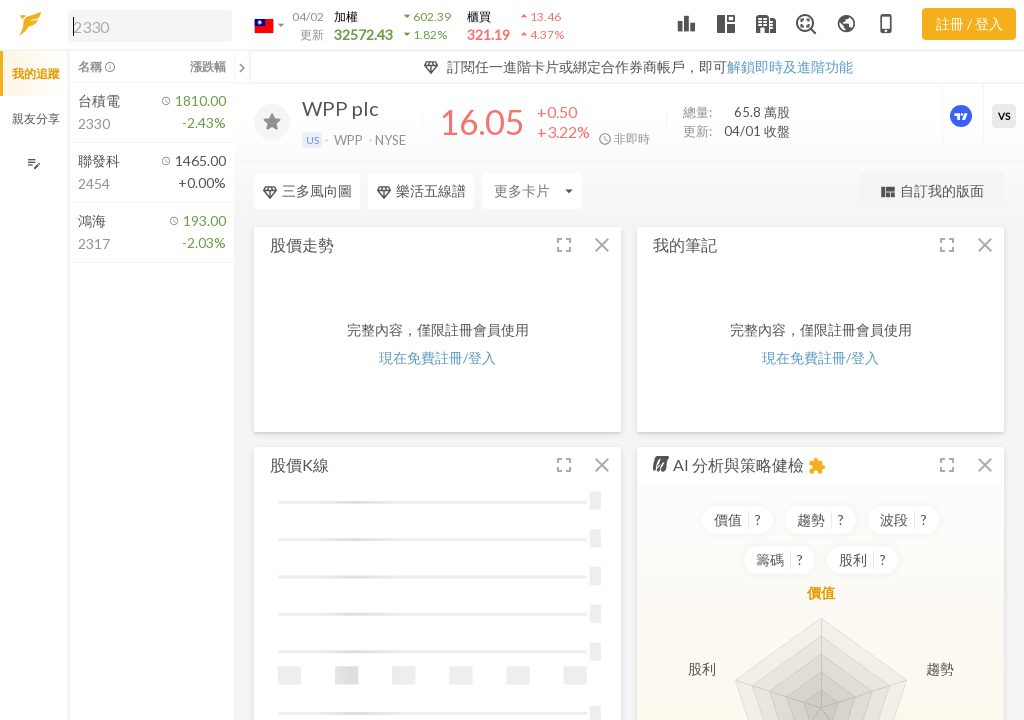 The image size is (1024, 720). Describe the element at coordinates (790, 66) in the screenshot. I see `解鎖即時及進階功能 [button]` at that location.